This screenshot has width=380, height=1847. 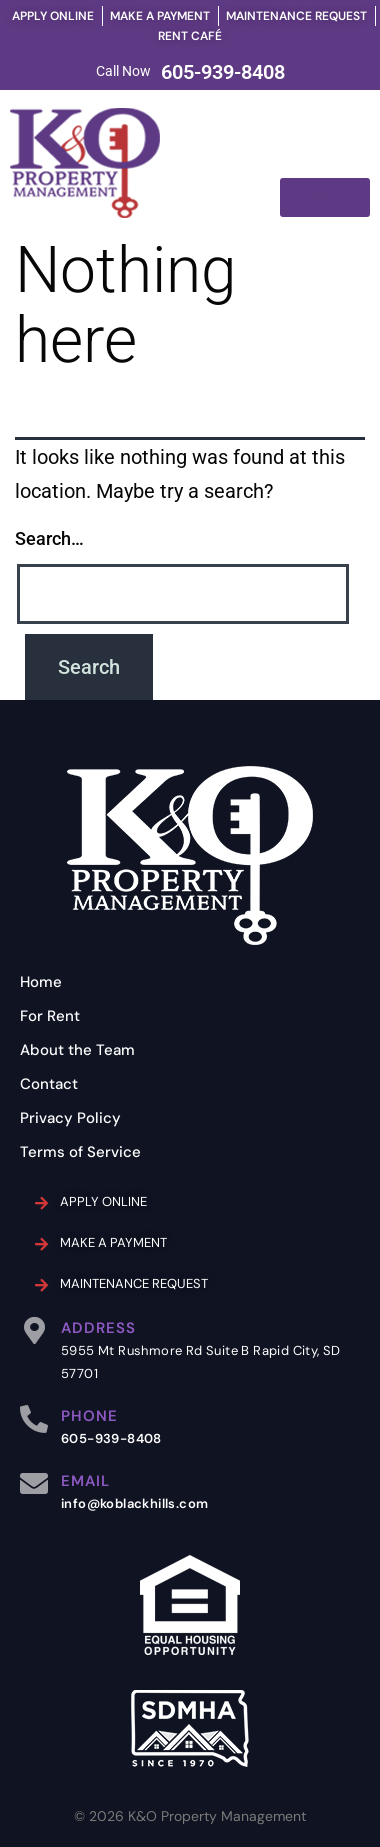 I want to click on Privacy Policy, so click(x=70, y=1118).